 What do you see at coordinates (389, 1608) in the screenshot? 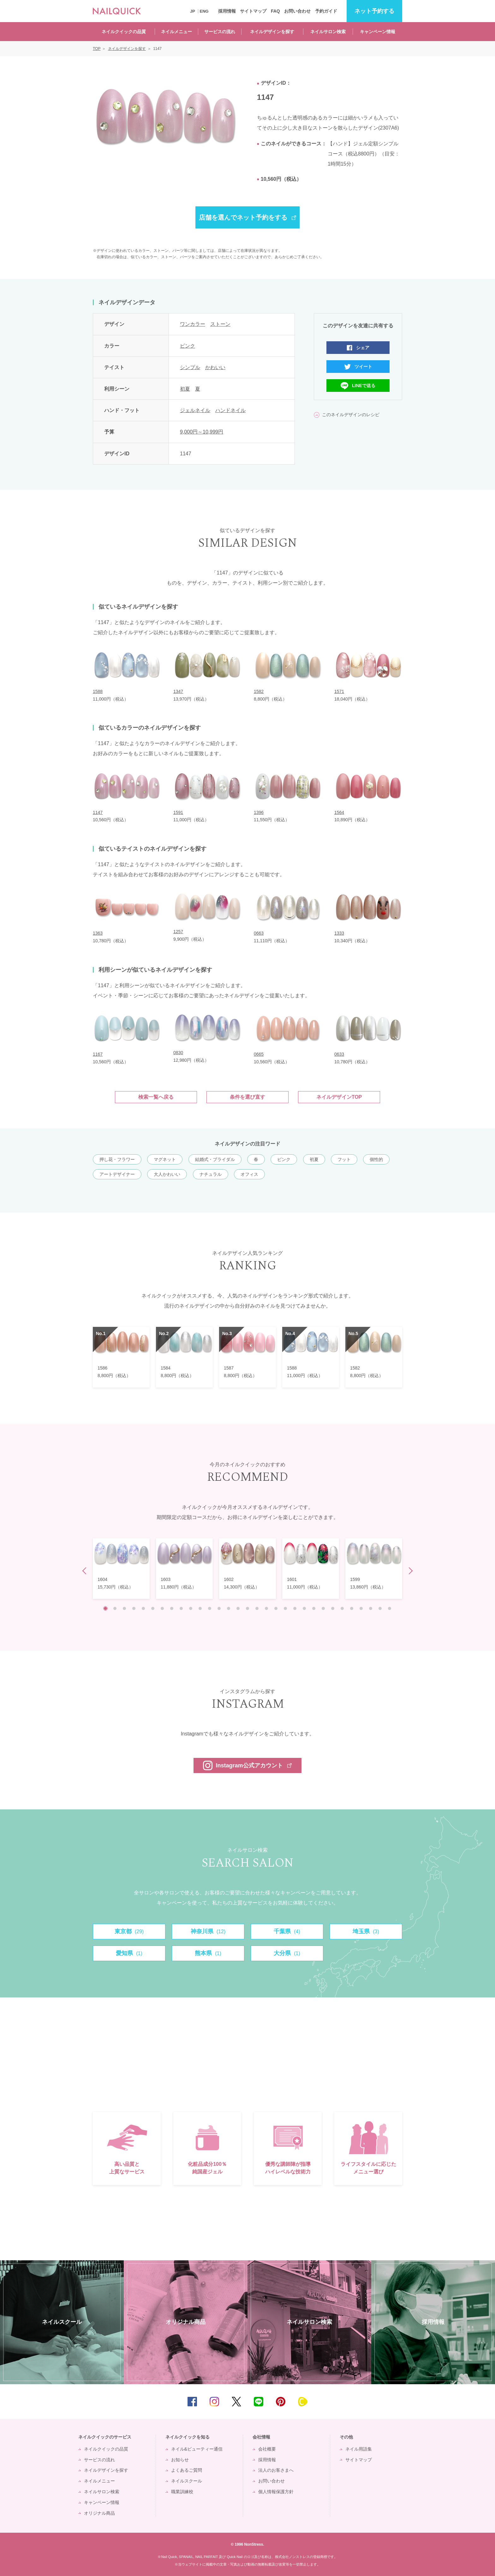
I see `31` at bounding box center [389, 1608].